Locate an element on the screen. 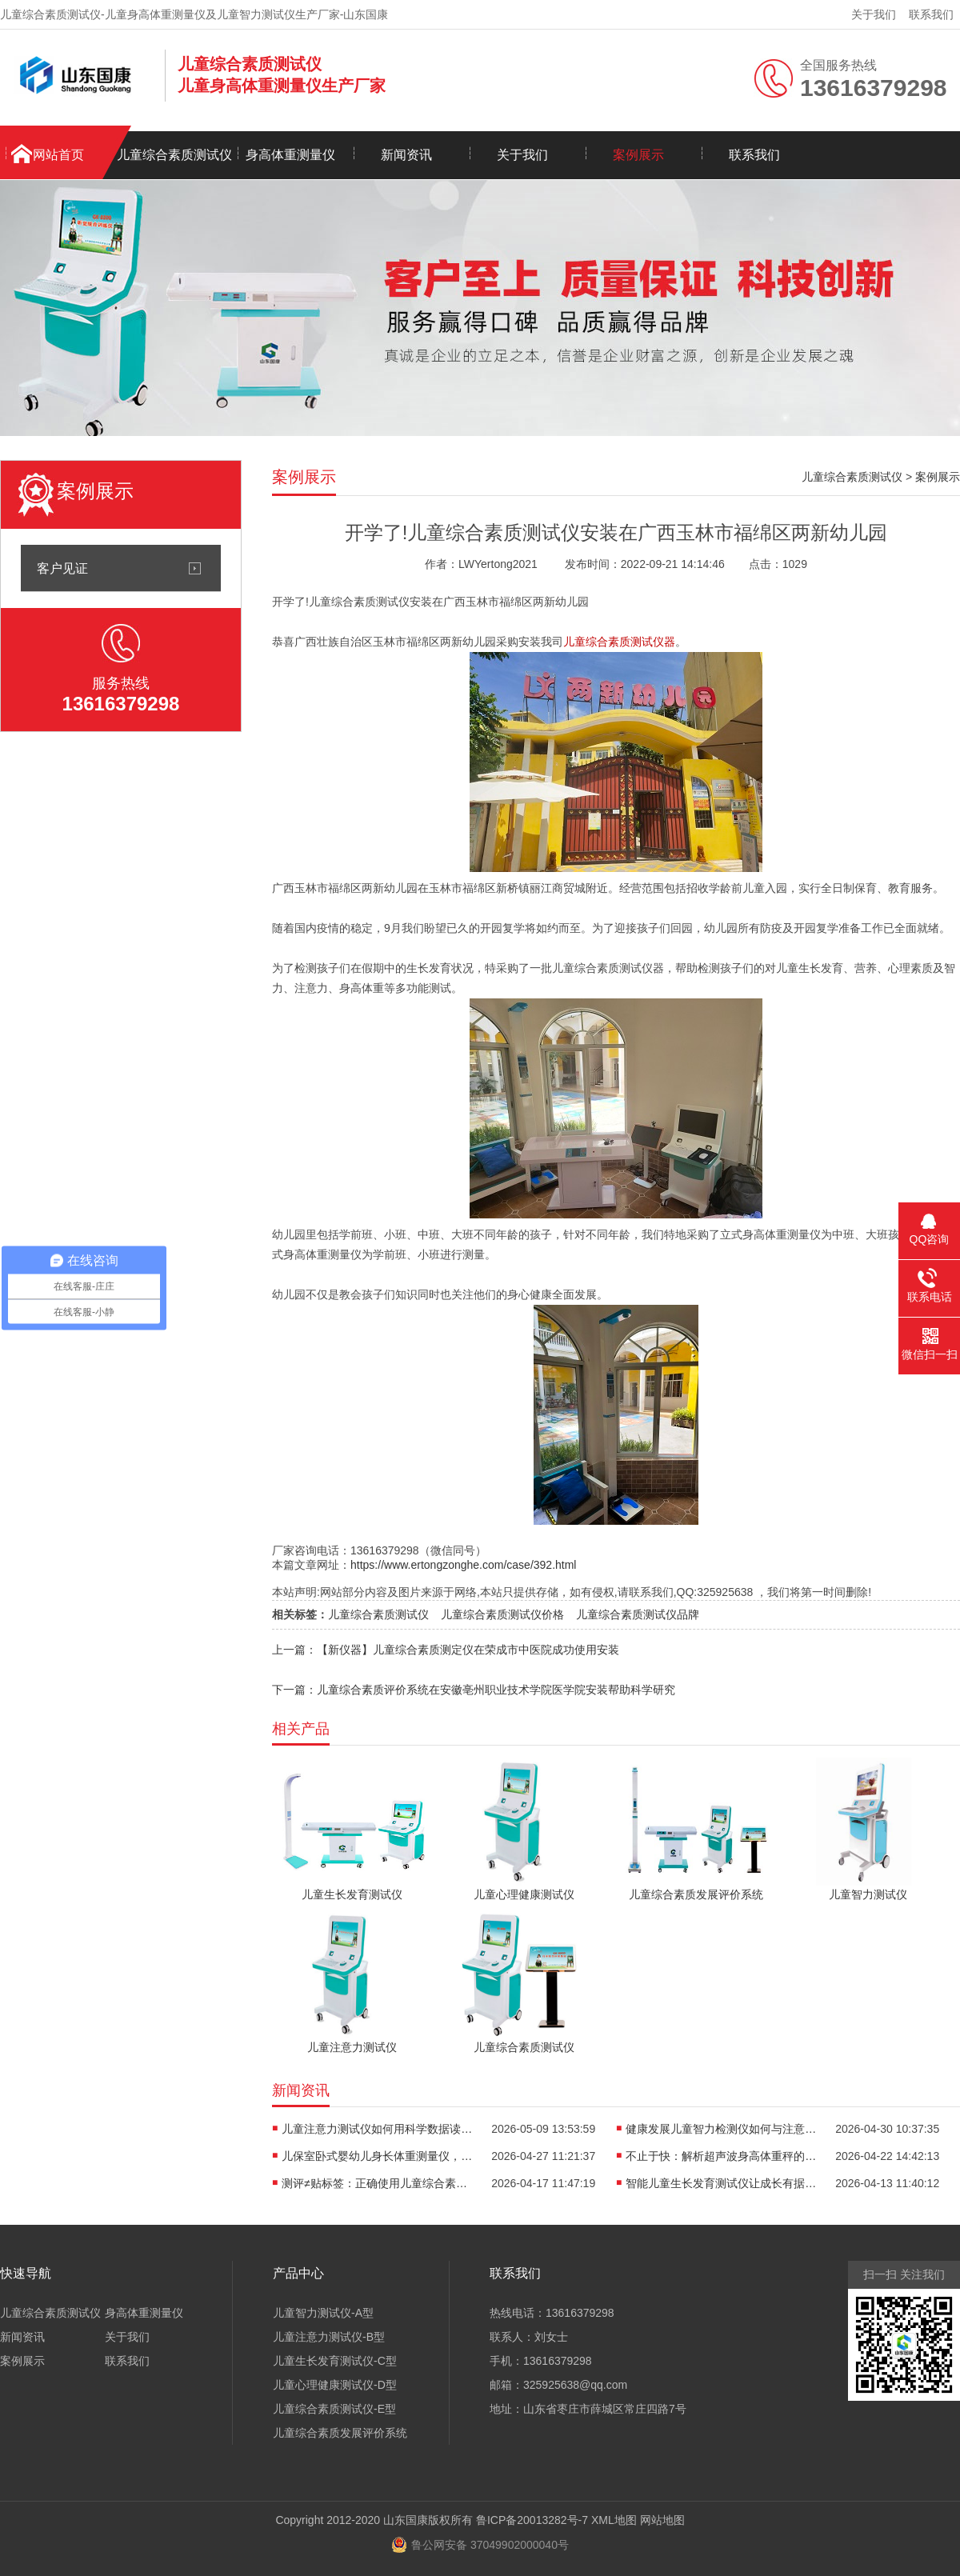  儿童综合素质测试仪品牌 is located at coordinates (637, 1614).